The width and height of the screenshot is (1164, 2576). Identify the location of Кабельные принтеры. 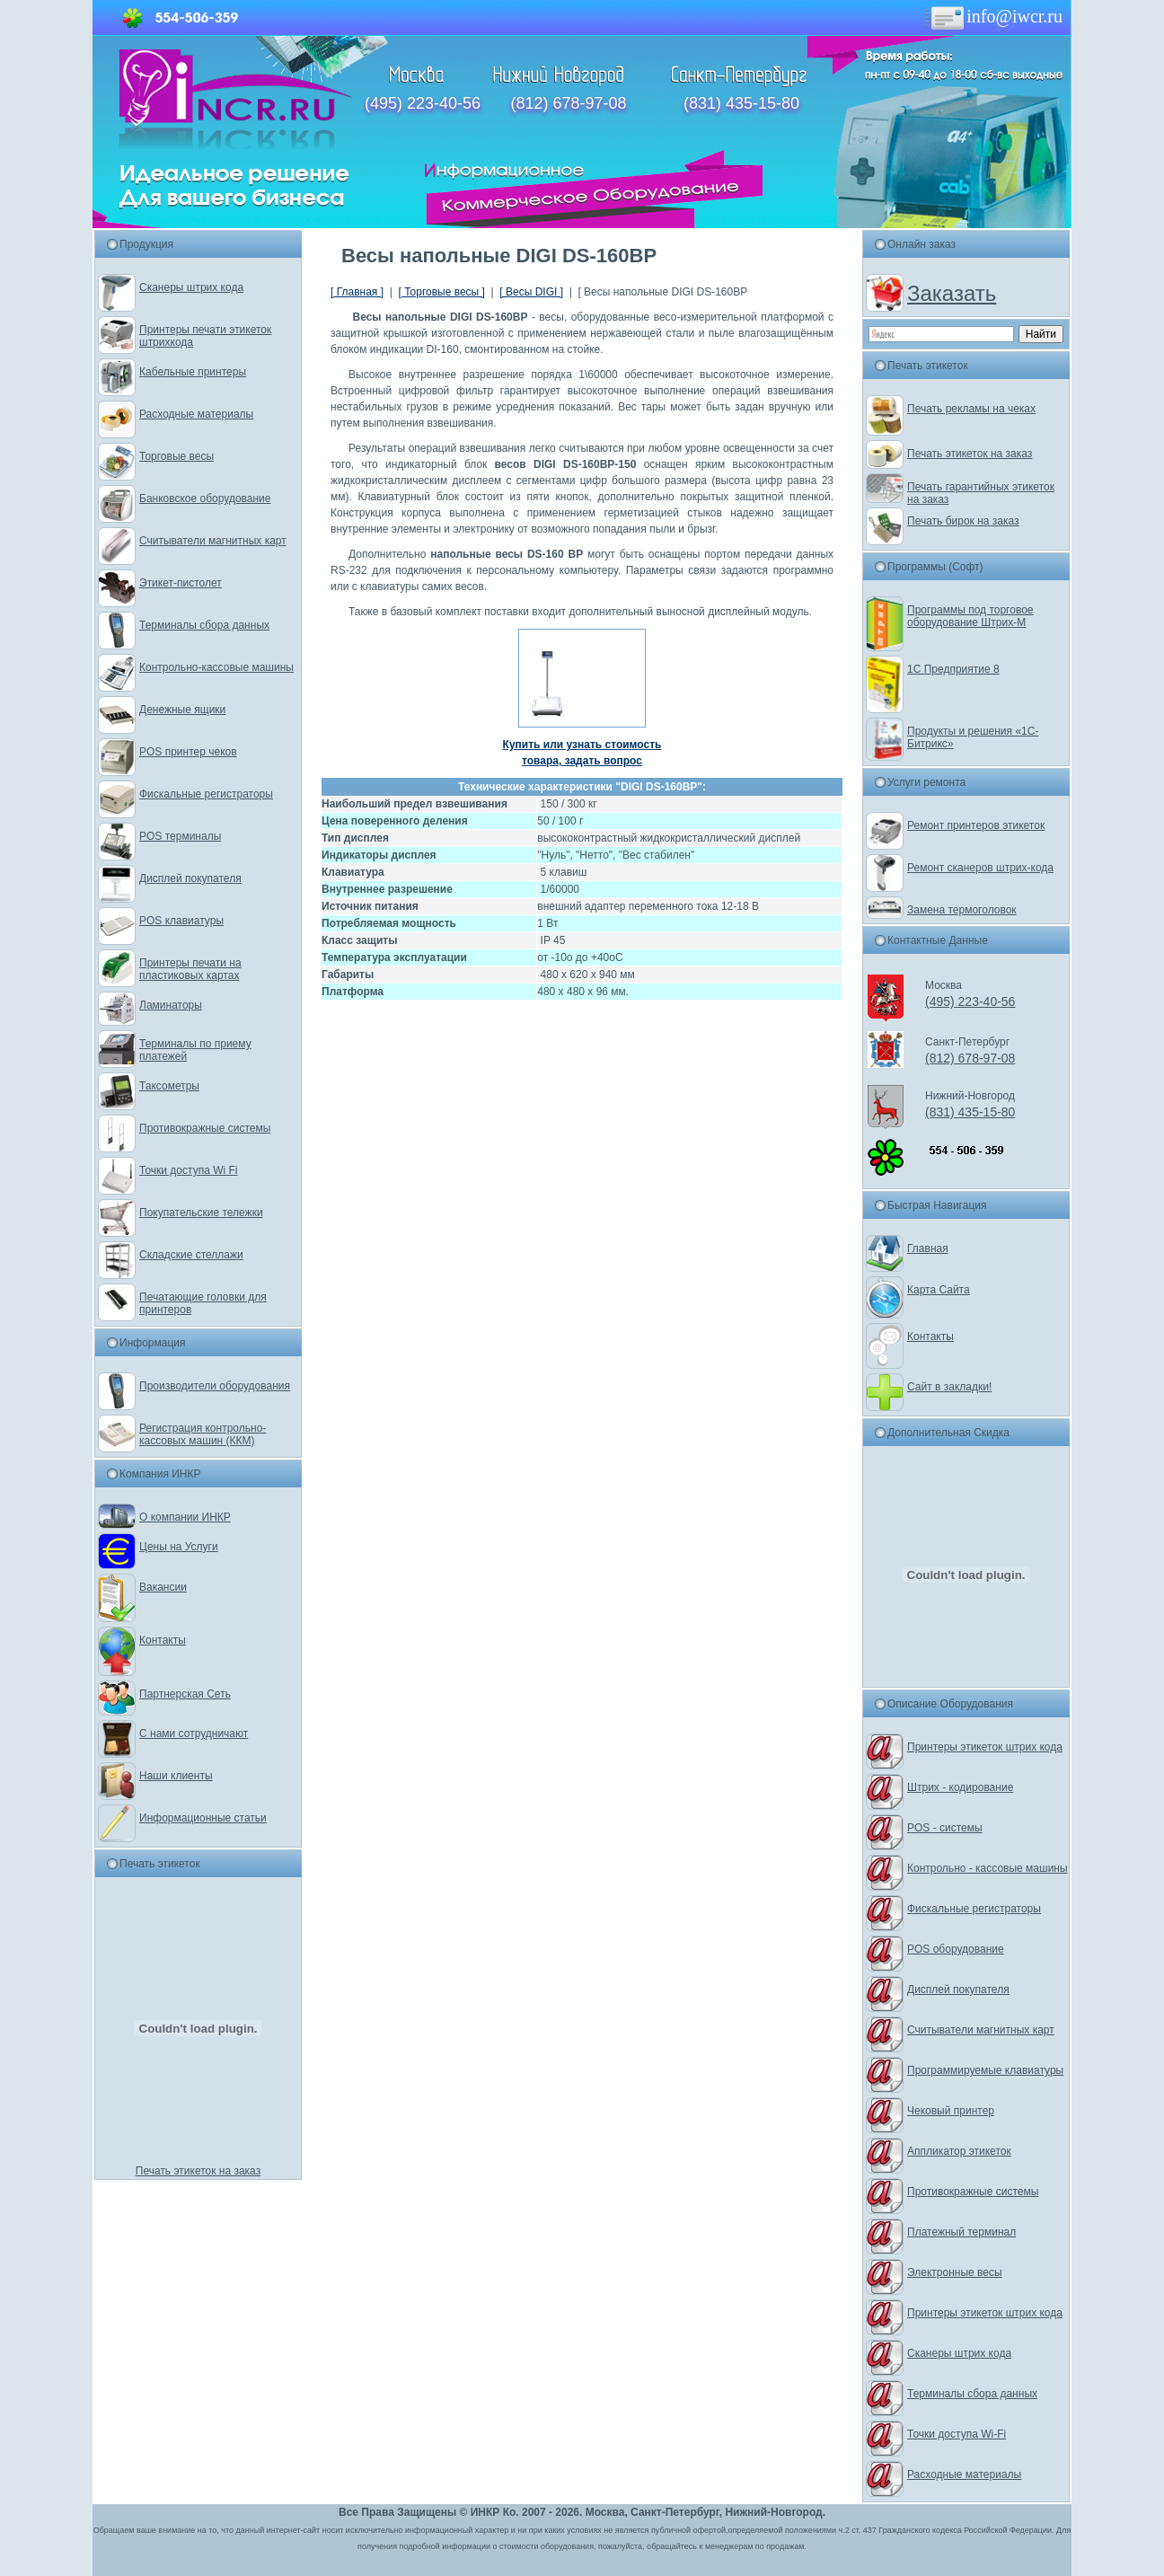
(192, 372).